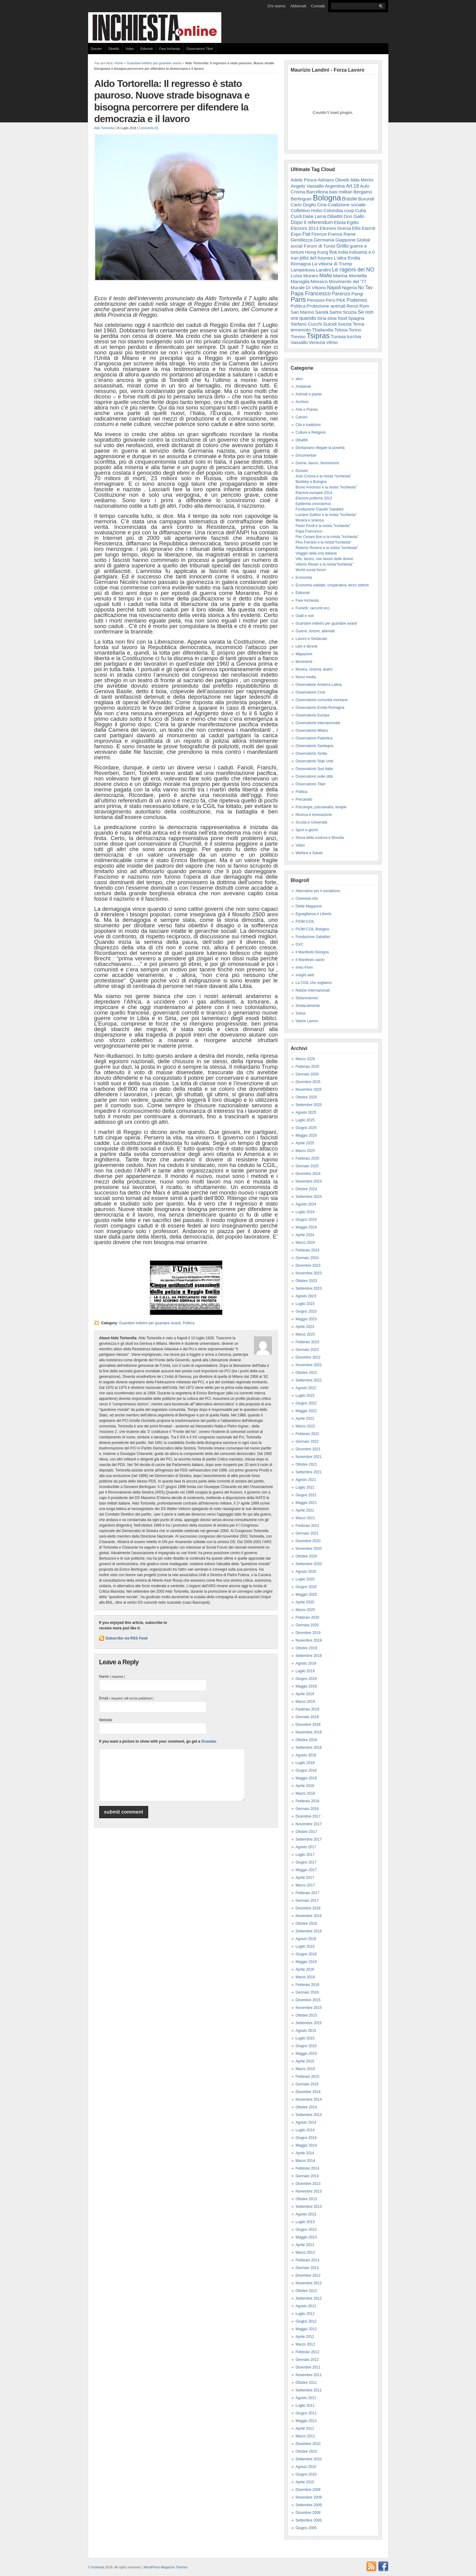 The image size is (476, 2576). Describe the element at coordinates (306, 1663) in the screenshot. I see `Agosto 2019` at that location.